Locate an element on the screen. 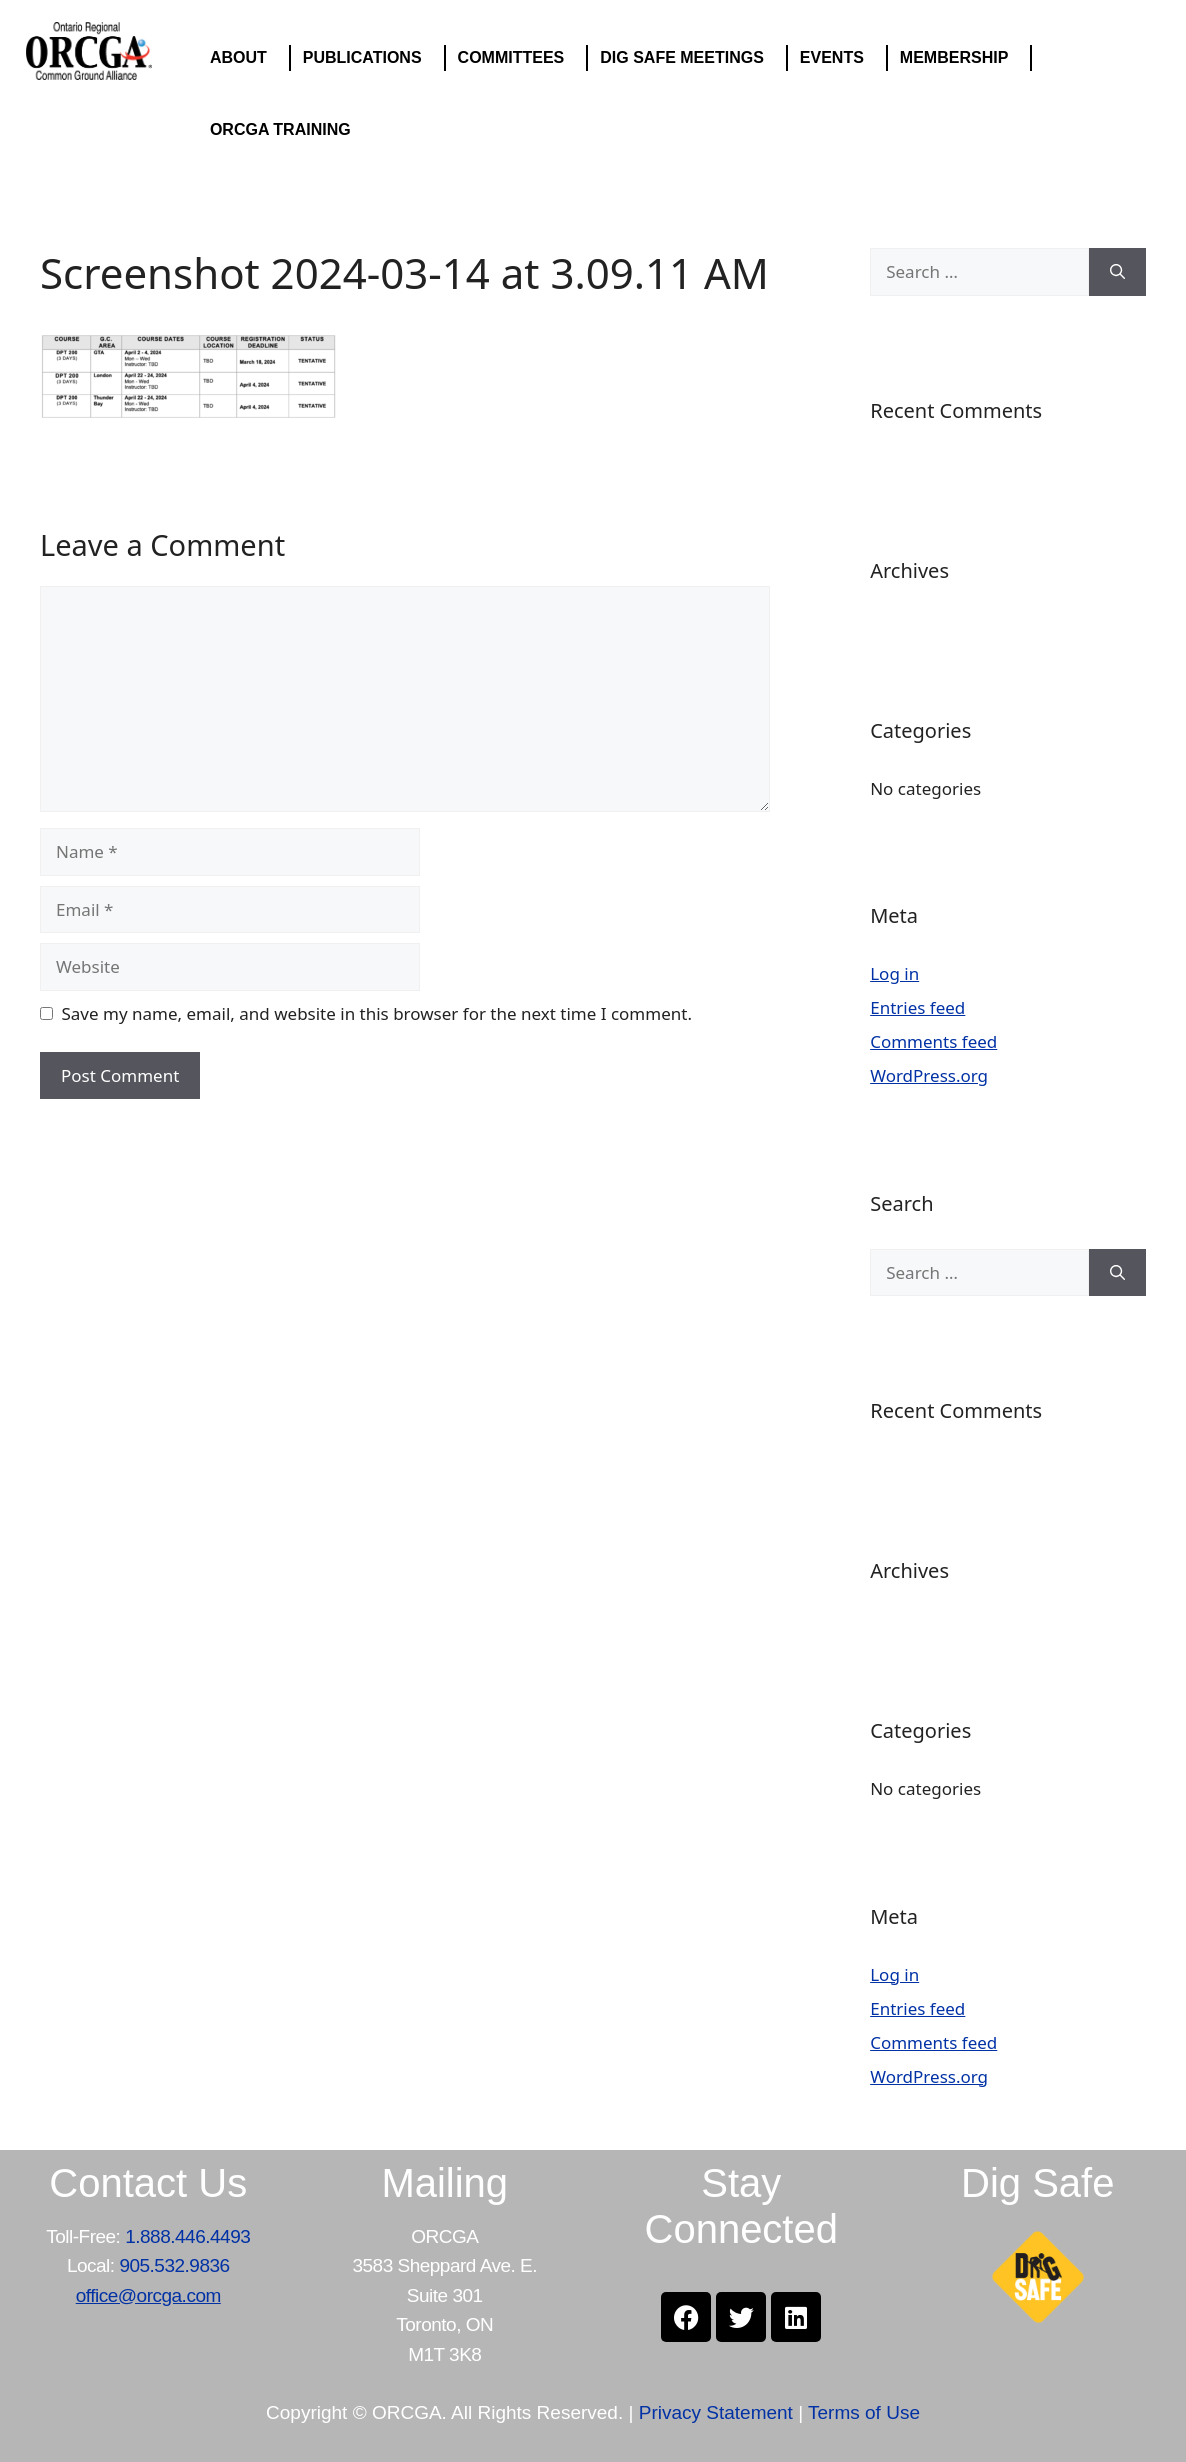  ORCGA TRAINING is located at coordinates (285, 130).